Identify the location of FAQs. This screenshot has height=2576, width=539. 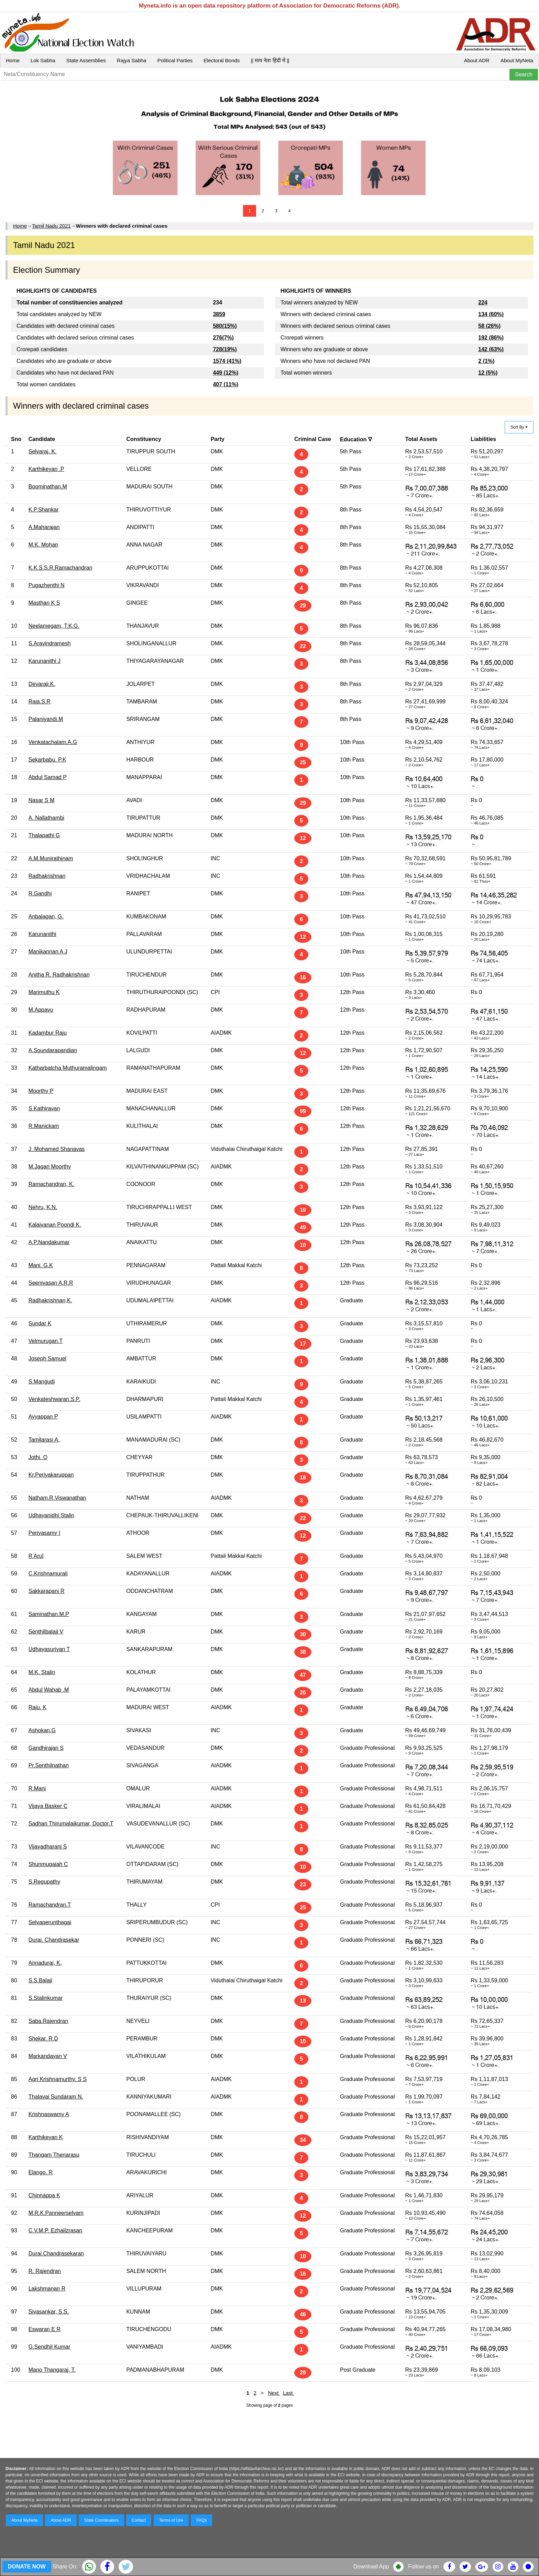
(201, 2520).